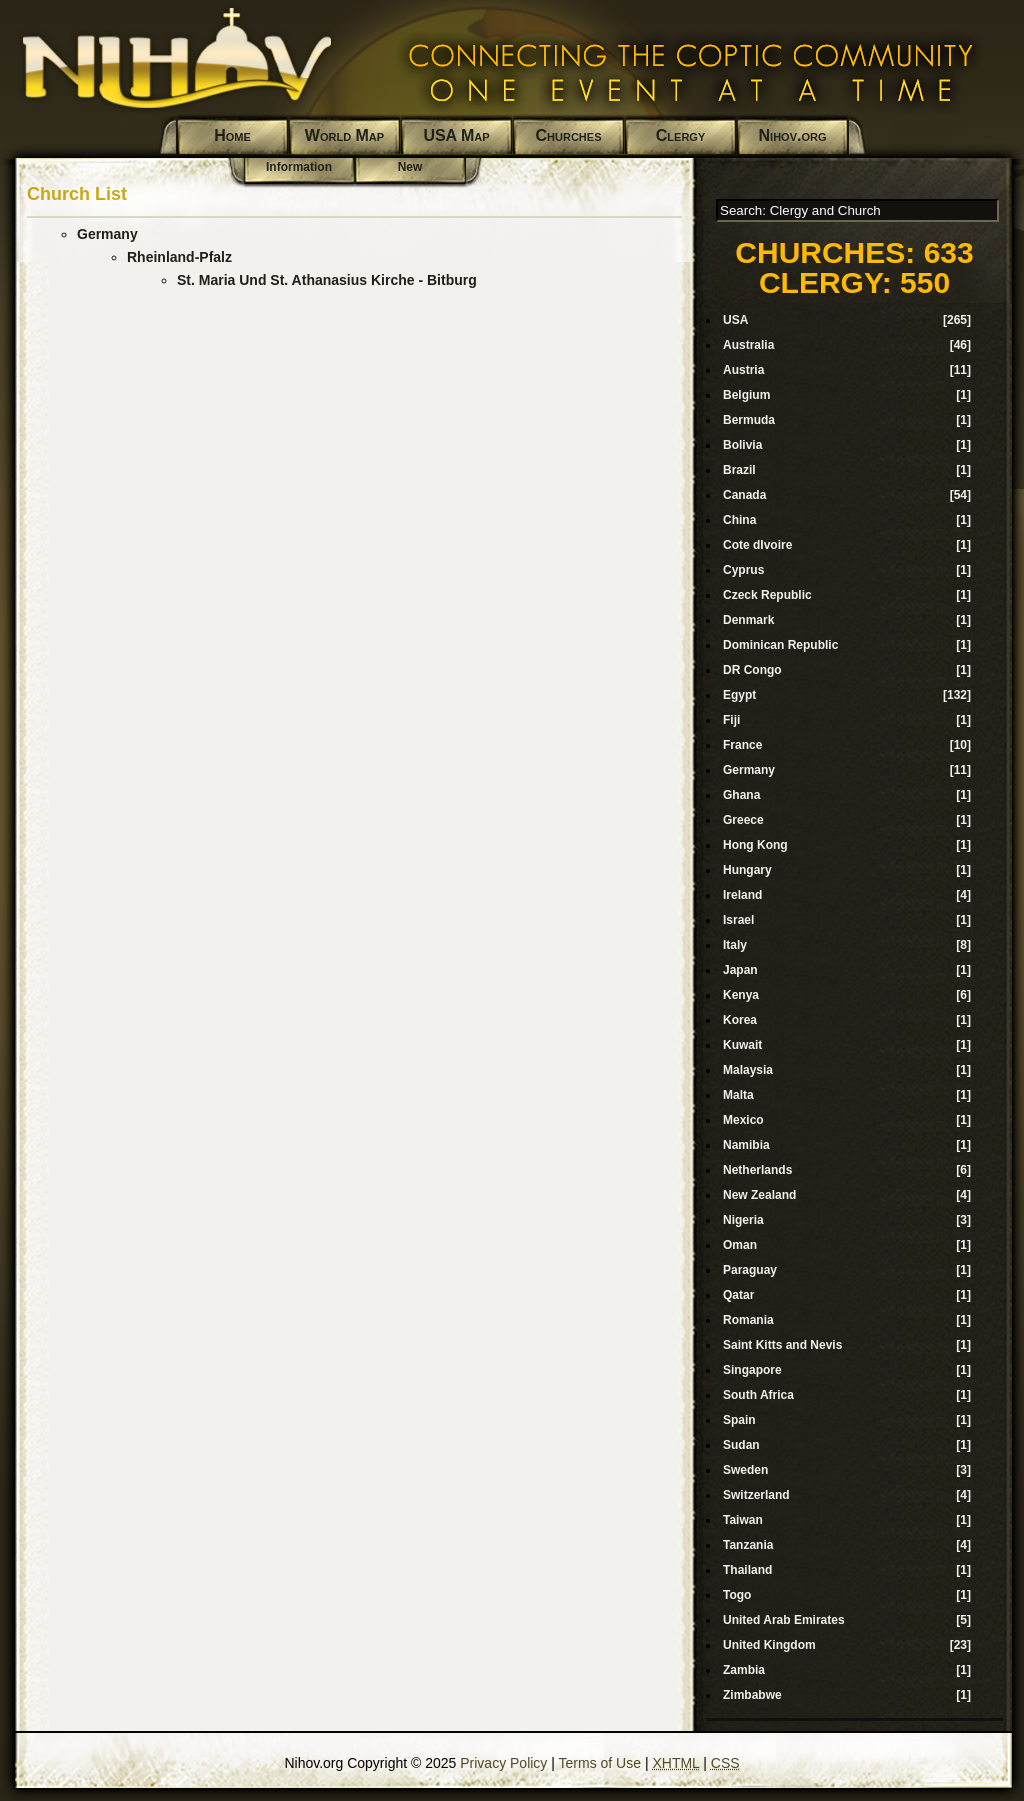  What do you see at coordinates (755, 845) in the screenshot?
I see `Hong Kong` at bounding box center [755, 845].